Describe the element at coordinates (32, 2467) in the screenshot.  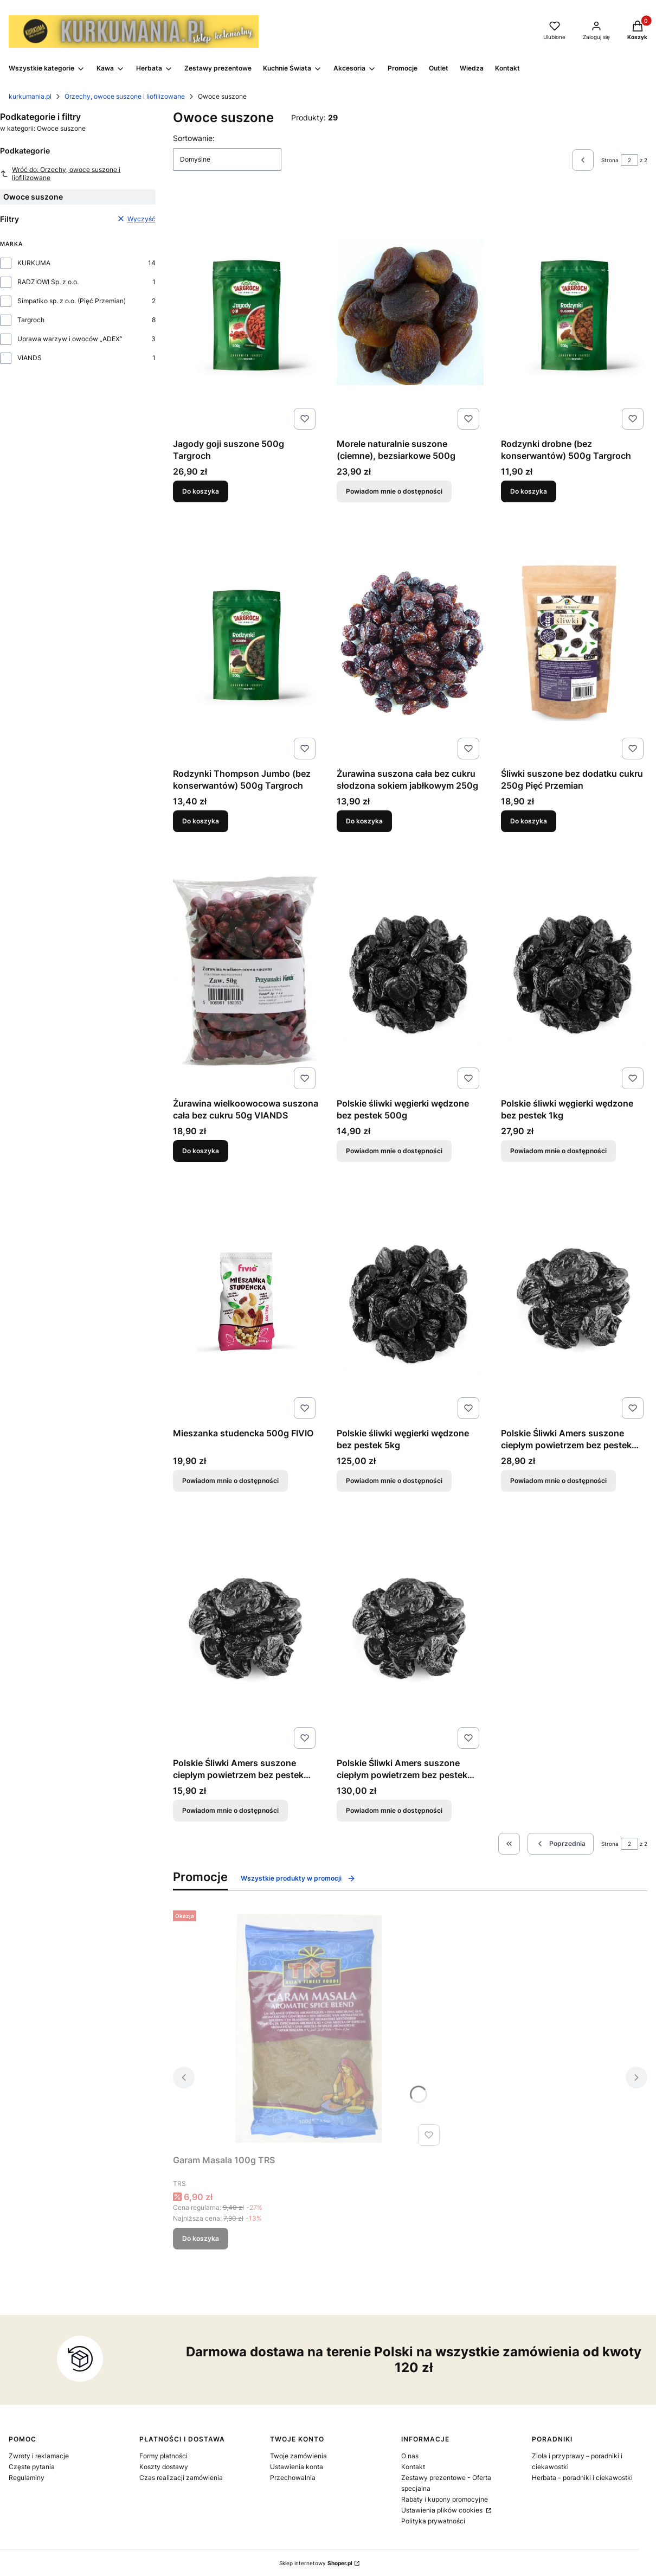
I see `Częste pytania` at that location.